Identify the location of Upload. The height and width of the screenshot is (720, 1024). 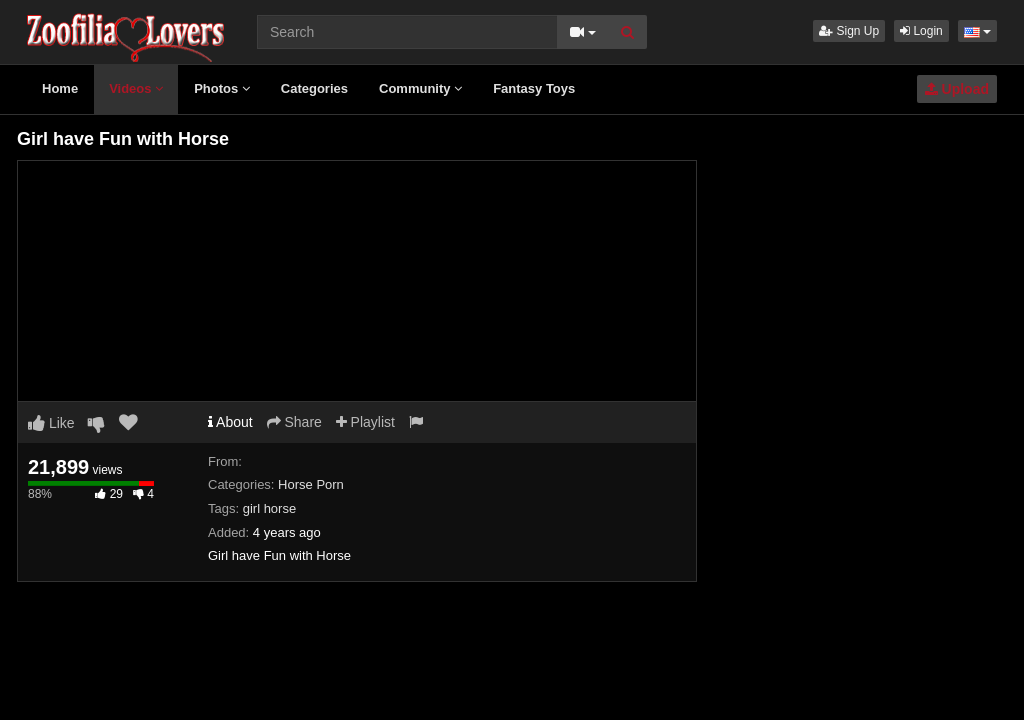
(957, 89).